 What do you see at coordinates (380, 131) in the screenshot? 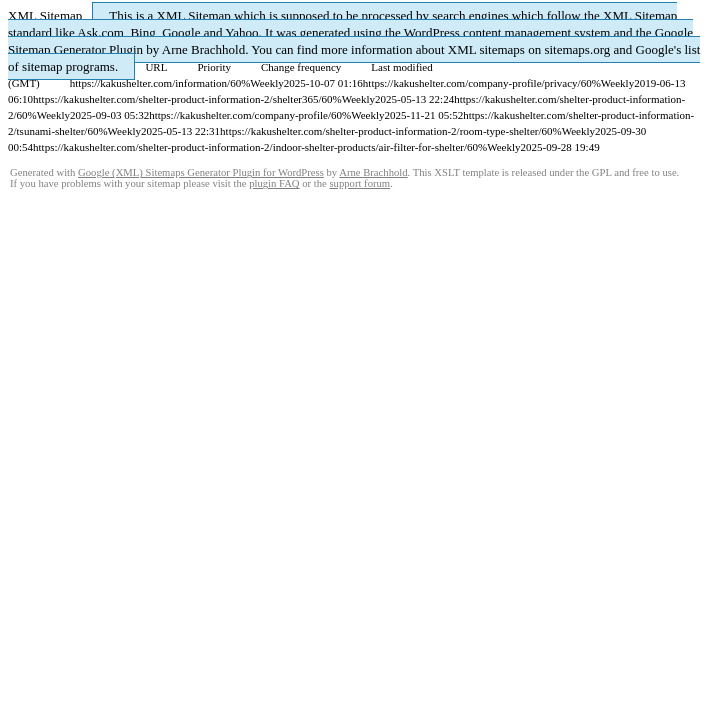
I see `https://kakushelter.com/shelter-product-information-2/room-type-shelter/` at bounding box center [380, 131].